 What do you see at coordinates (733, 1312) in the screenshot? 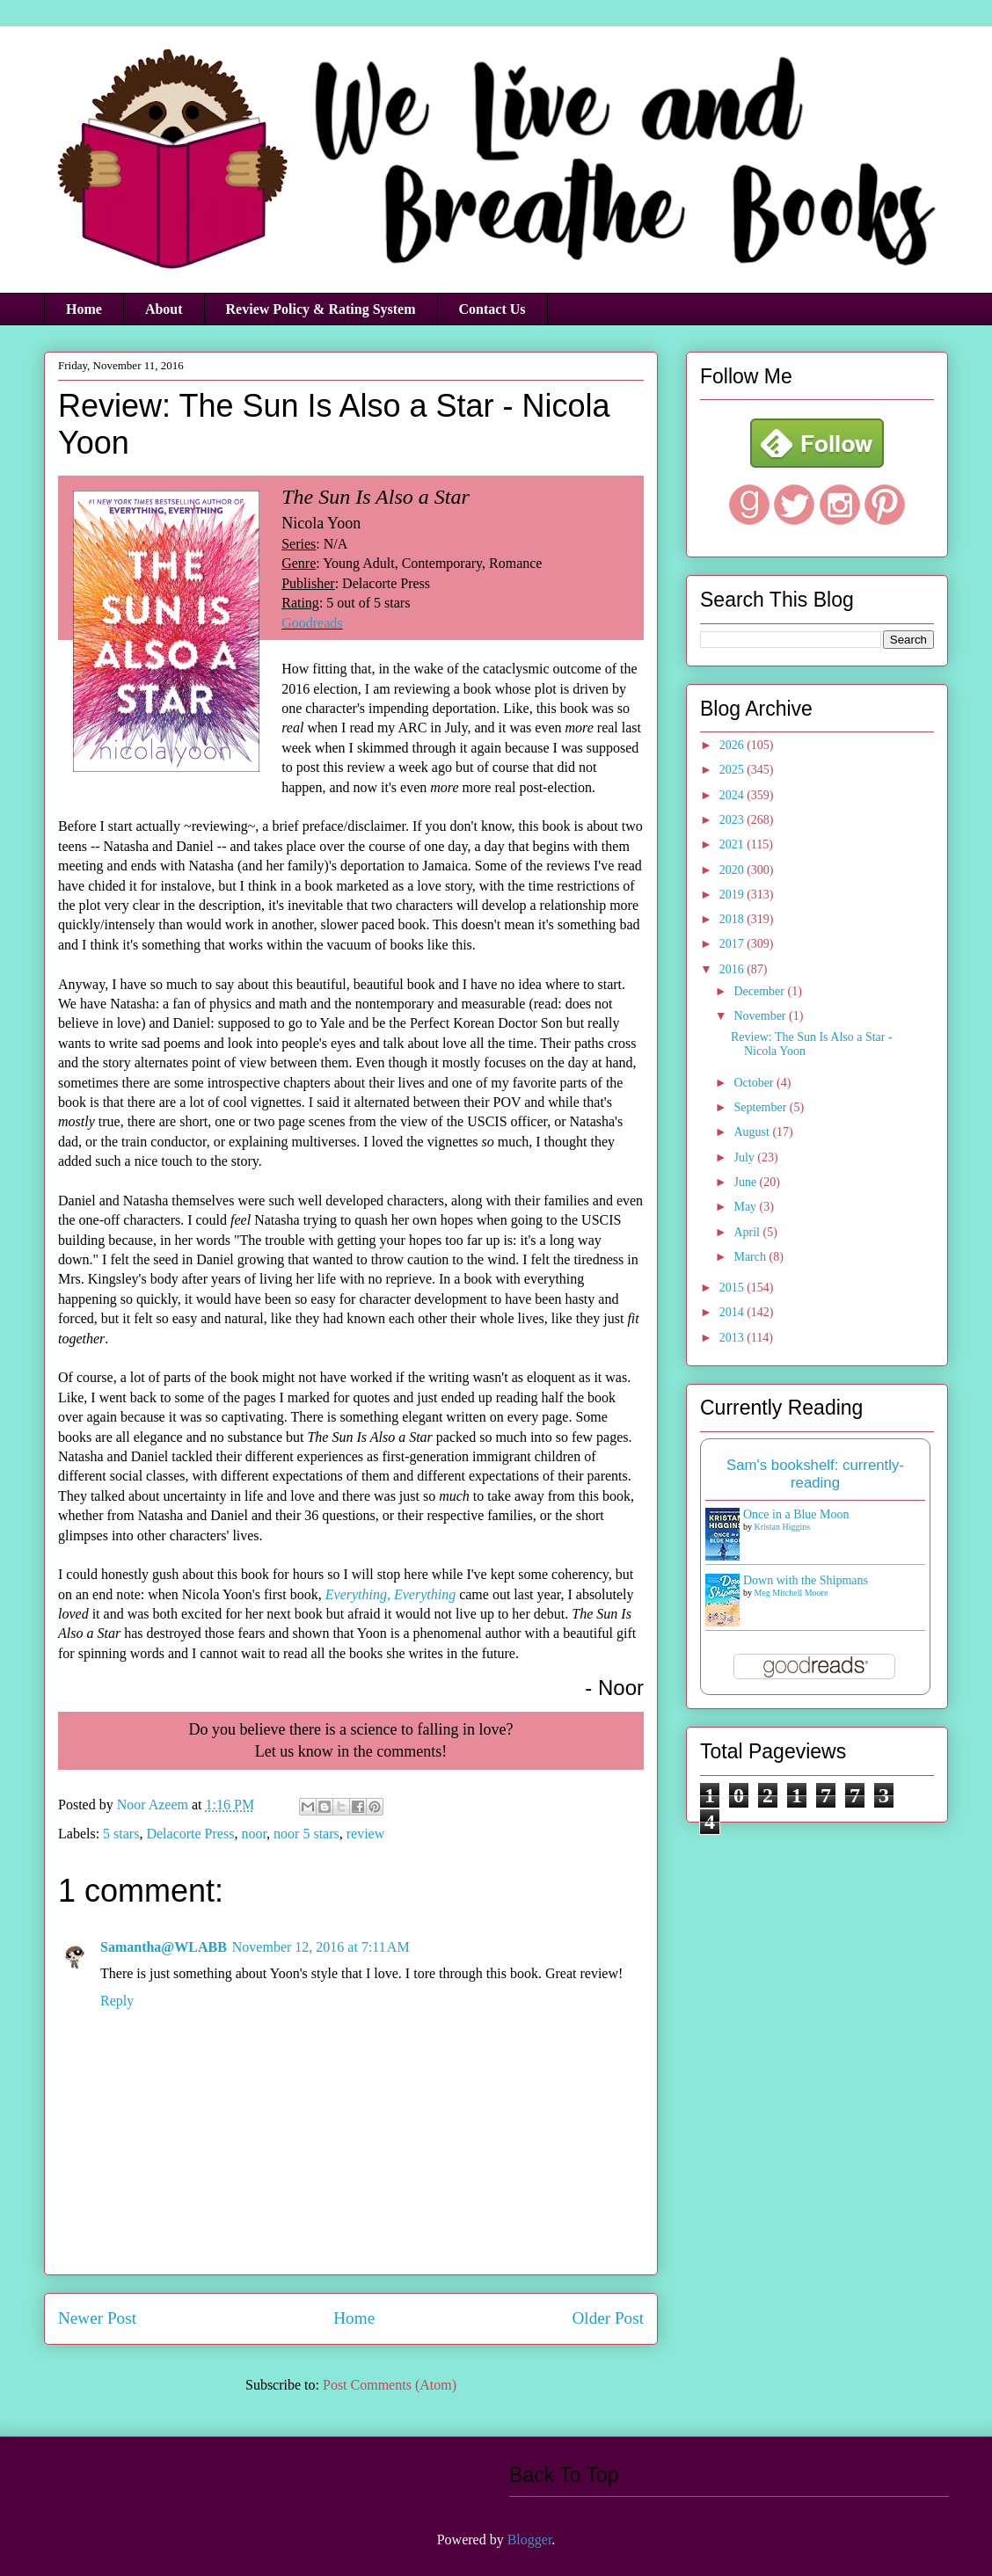
I see `2014` at bounding box center [733, 1312].